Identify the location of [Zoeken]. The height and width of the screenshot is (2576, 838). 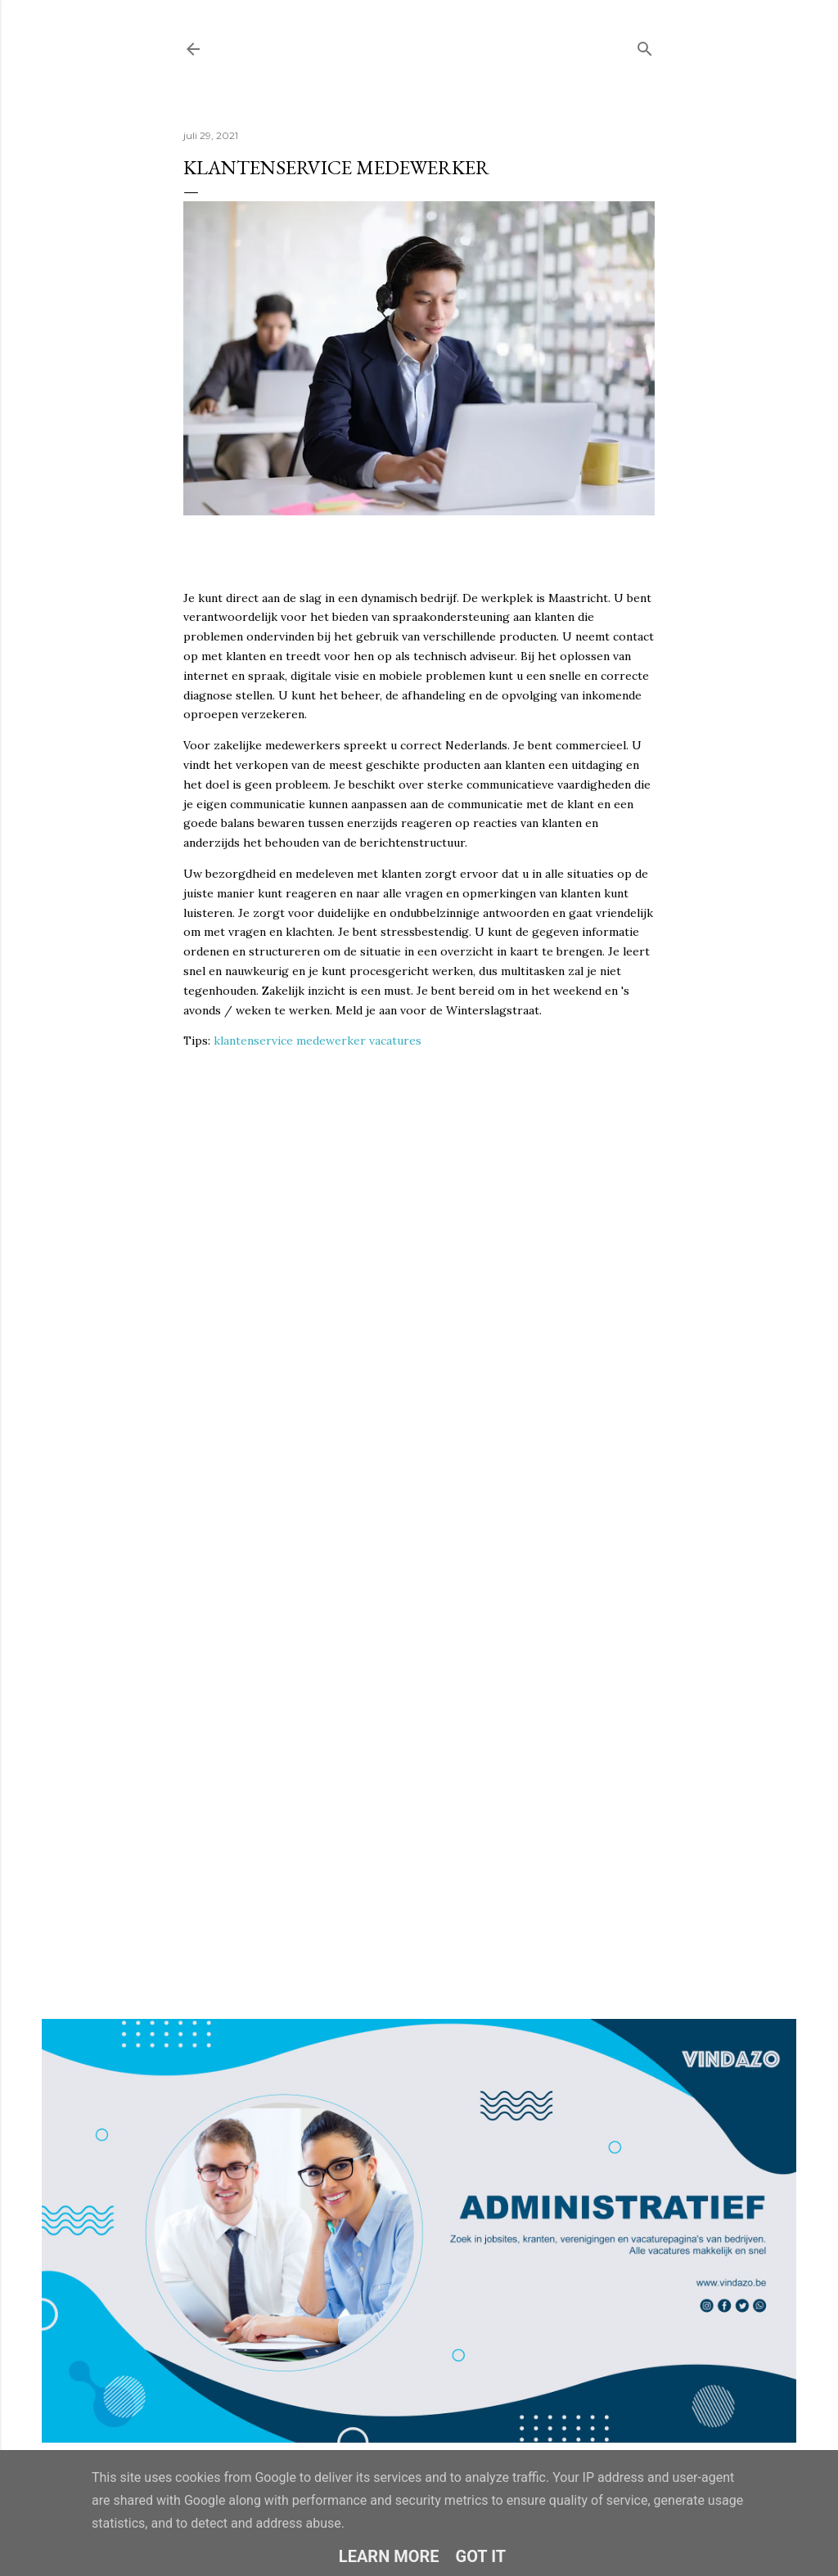
(645, 45).